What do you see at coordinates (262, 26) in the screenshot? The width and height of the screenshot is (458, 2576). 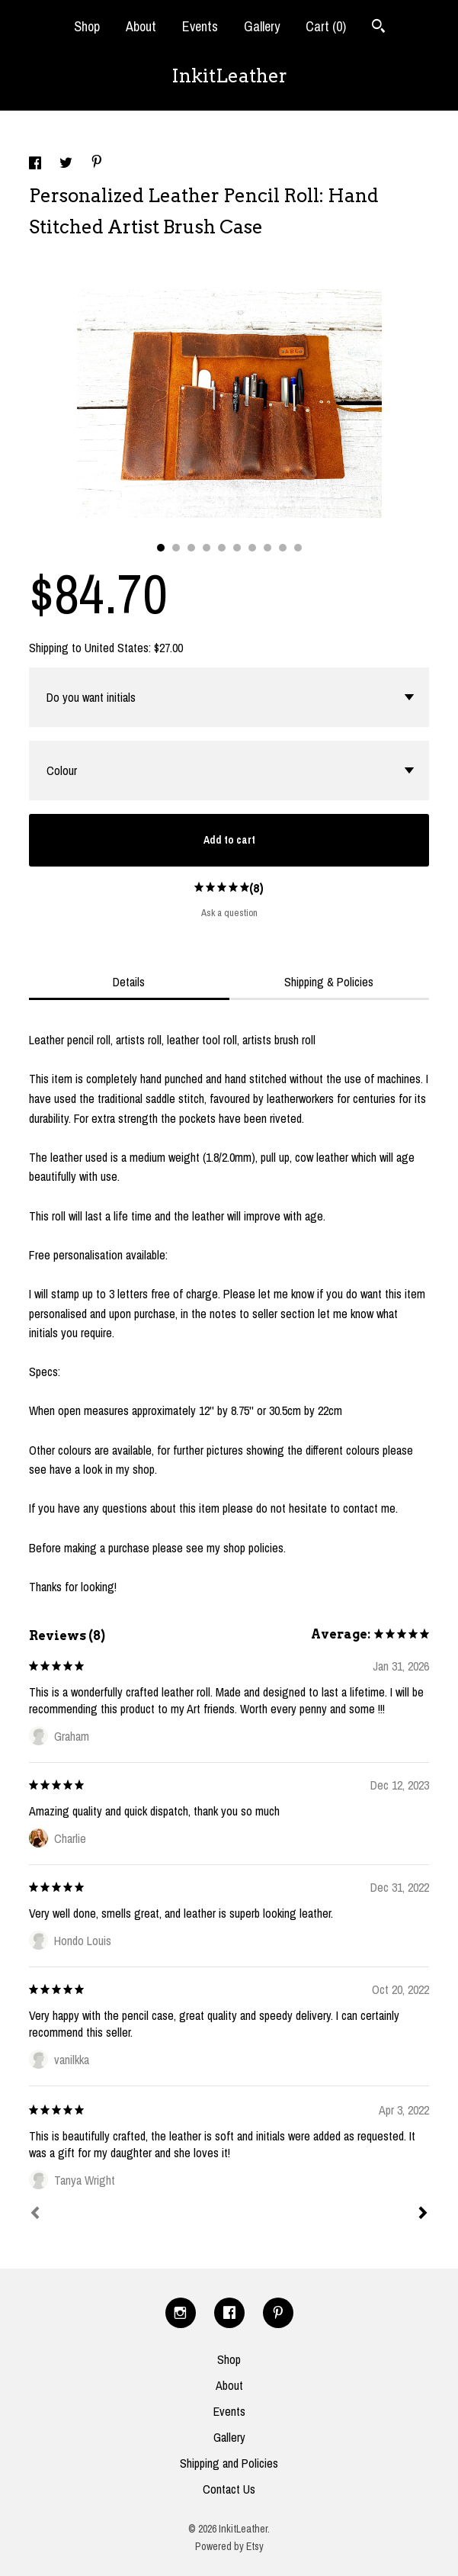 I see `Gallery` at bounding box center [262, 26].